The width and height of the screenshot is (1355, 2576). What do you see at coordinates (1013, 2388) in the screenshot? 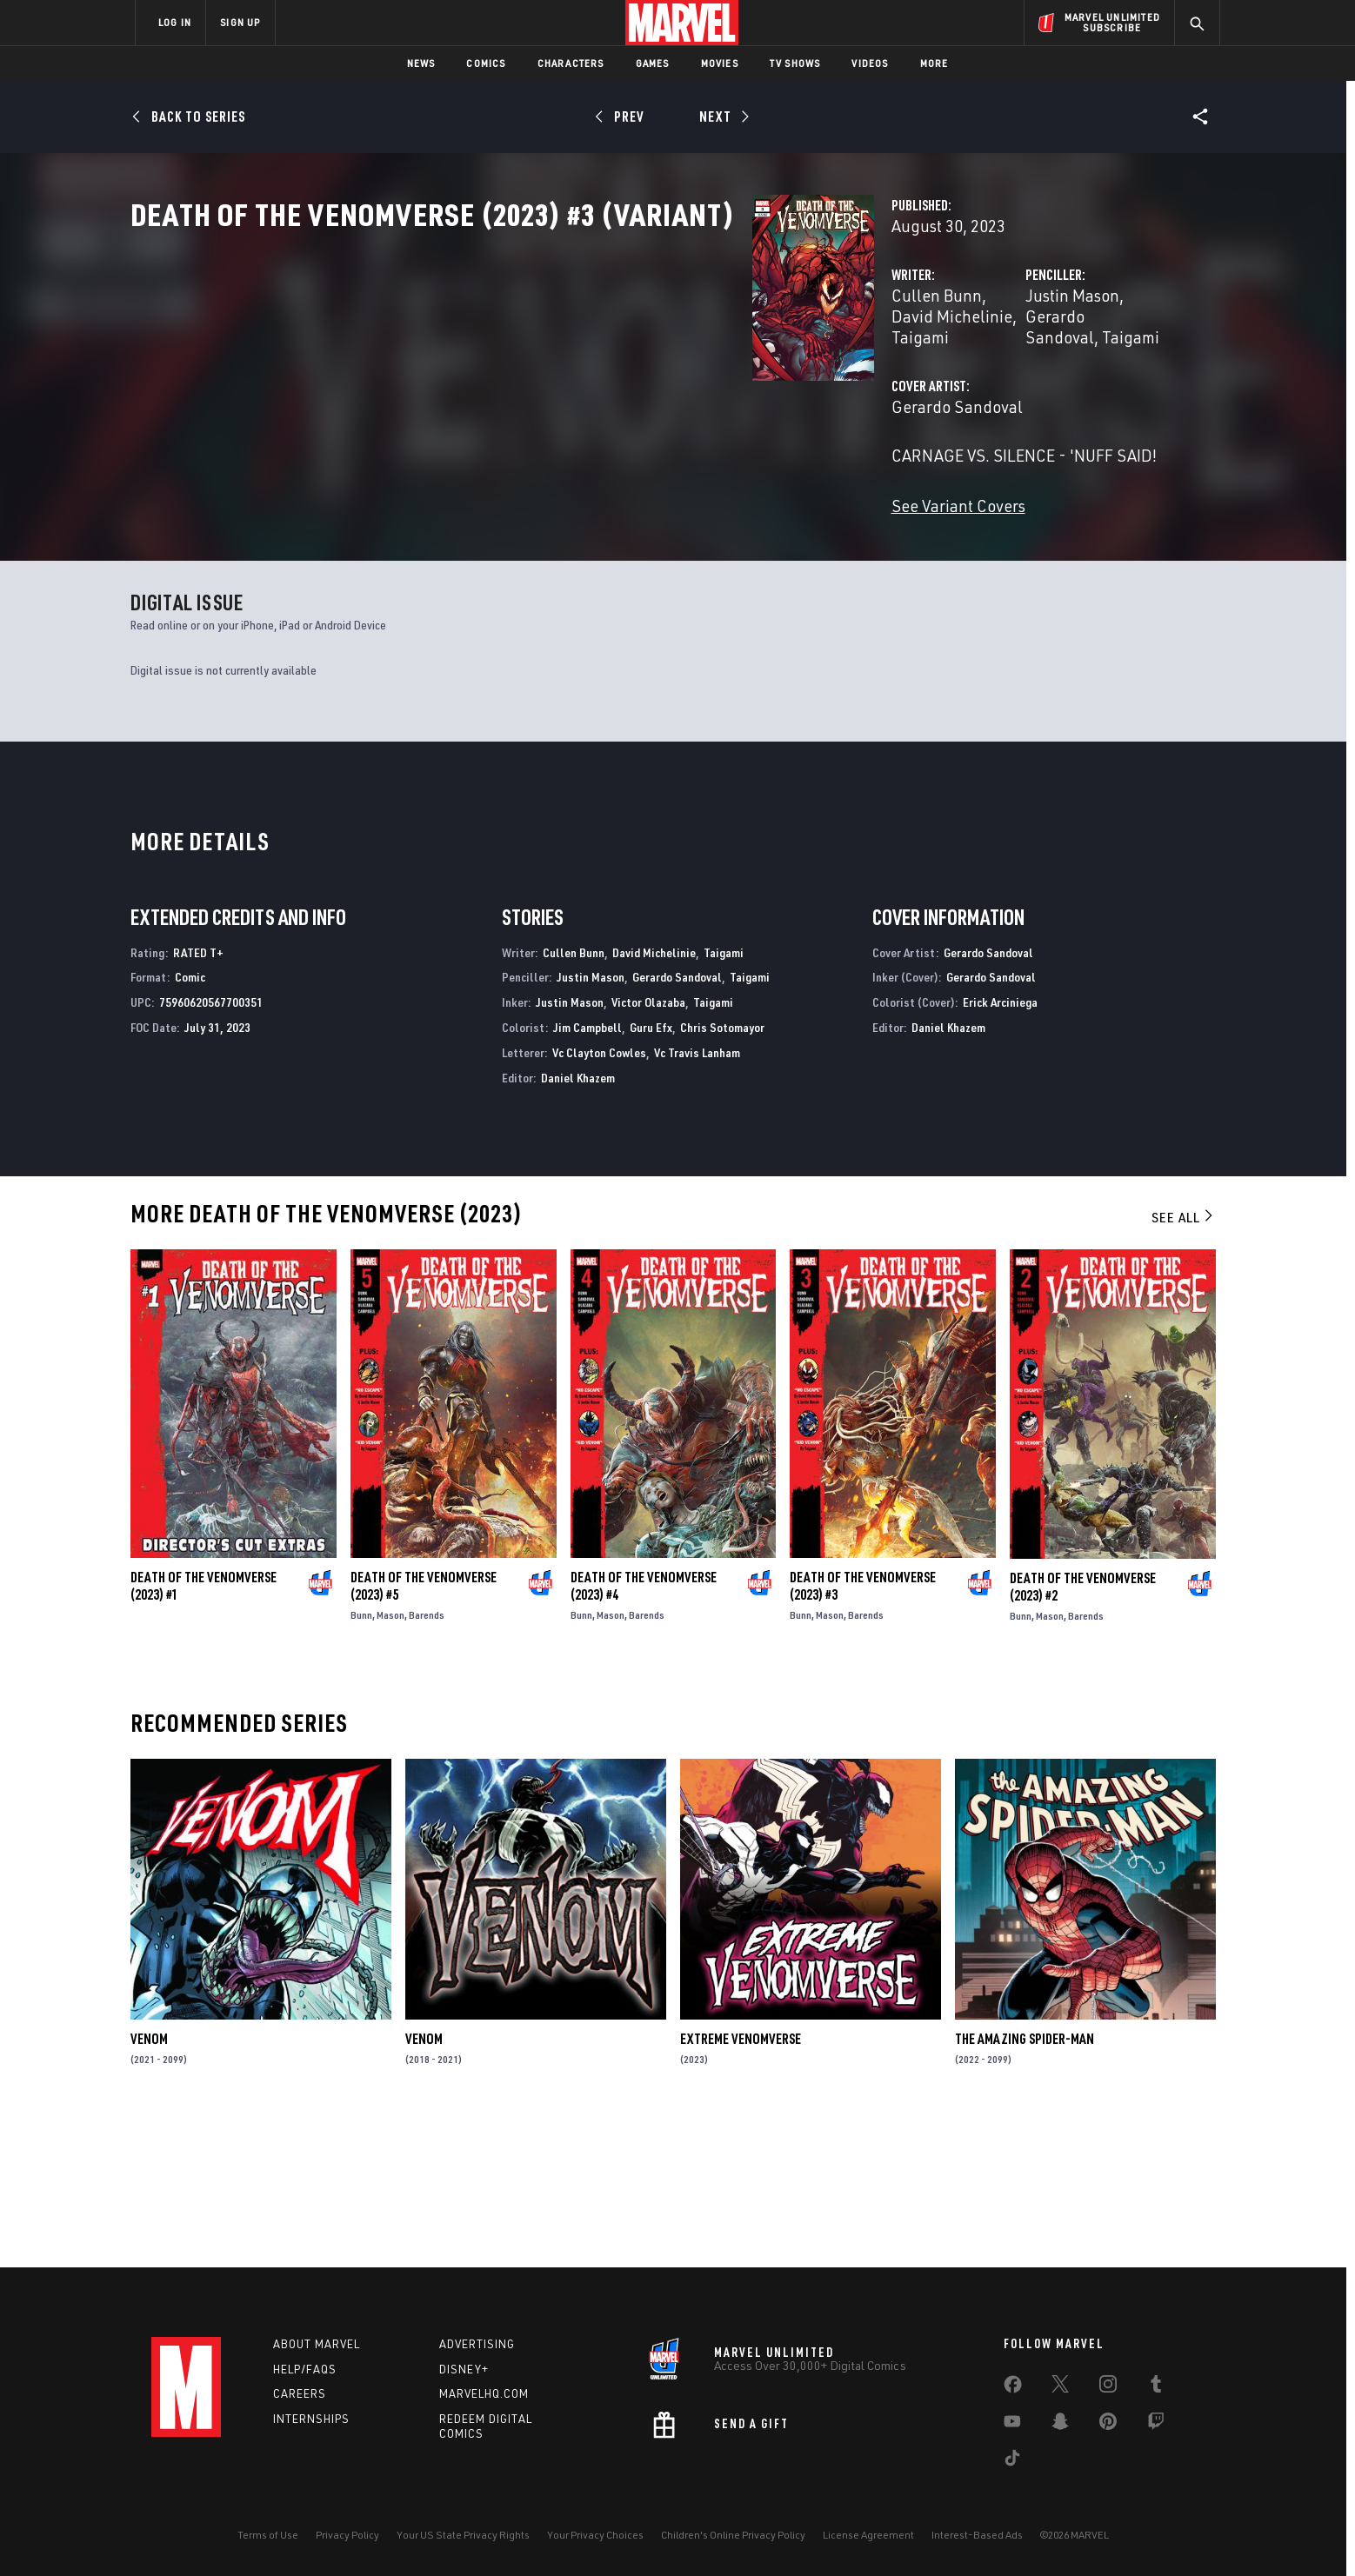
I see `[share on Facebook]` at bounding box center [1013, 2388].